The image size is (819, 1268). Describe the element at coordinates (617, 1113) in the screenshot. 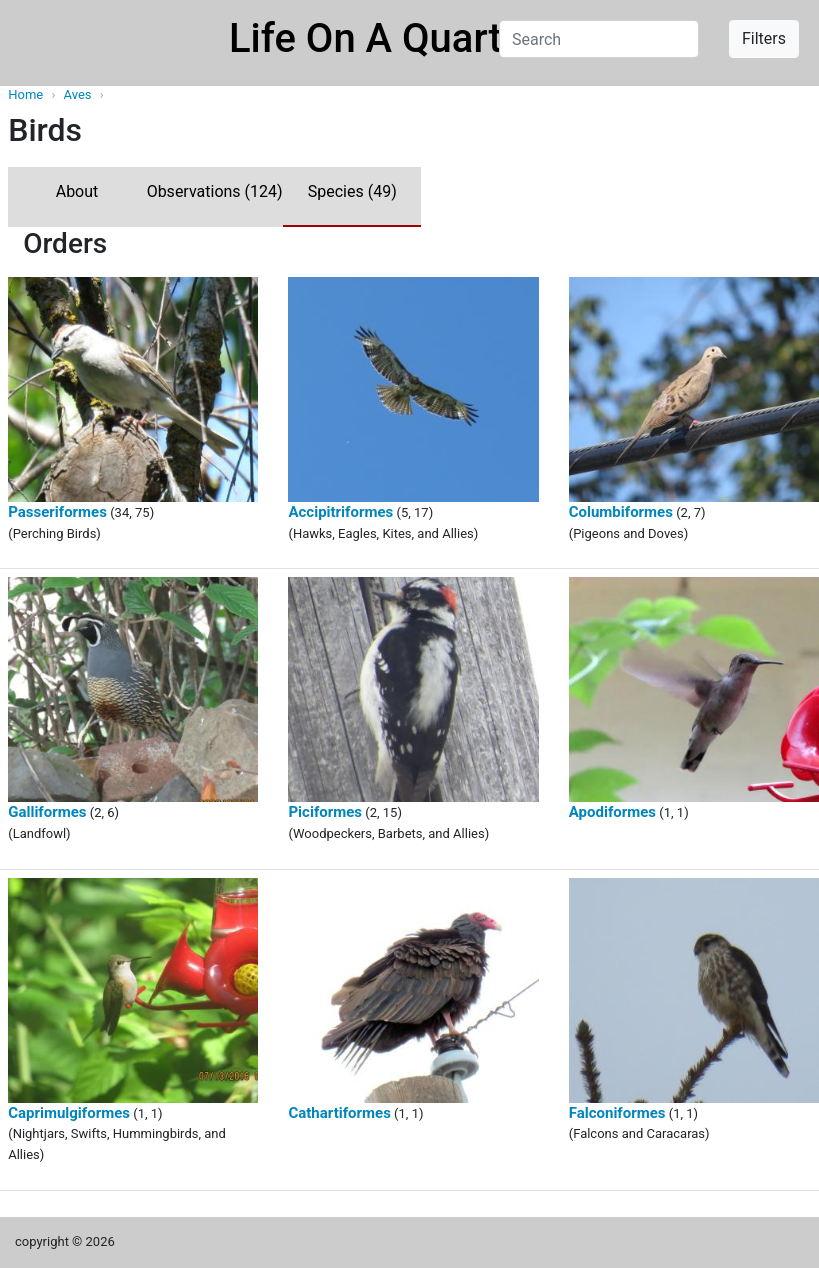

I see `Falconiformes` at that location.